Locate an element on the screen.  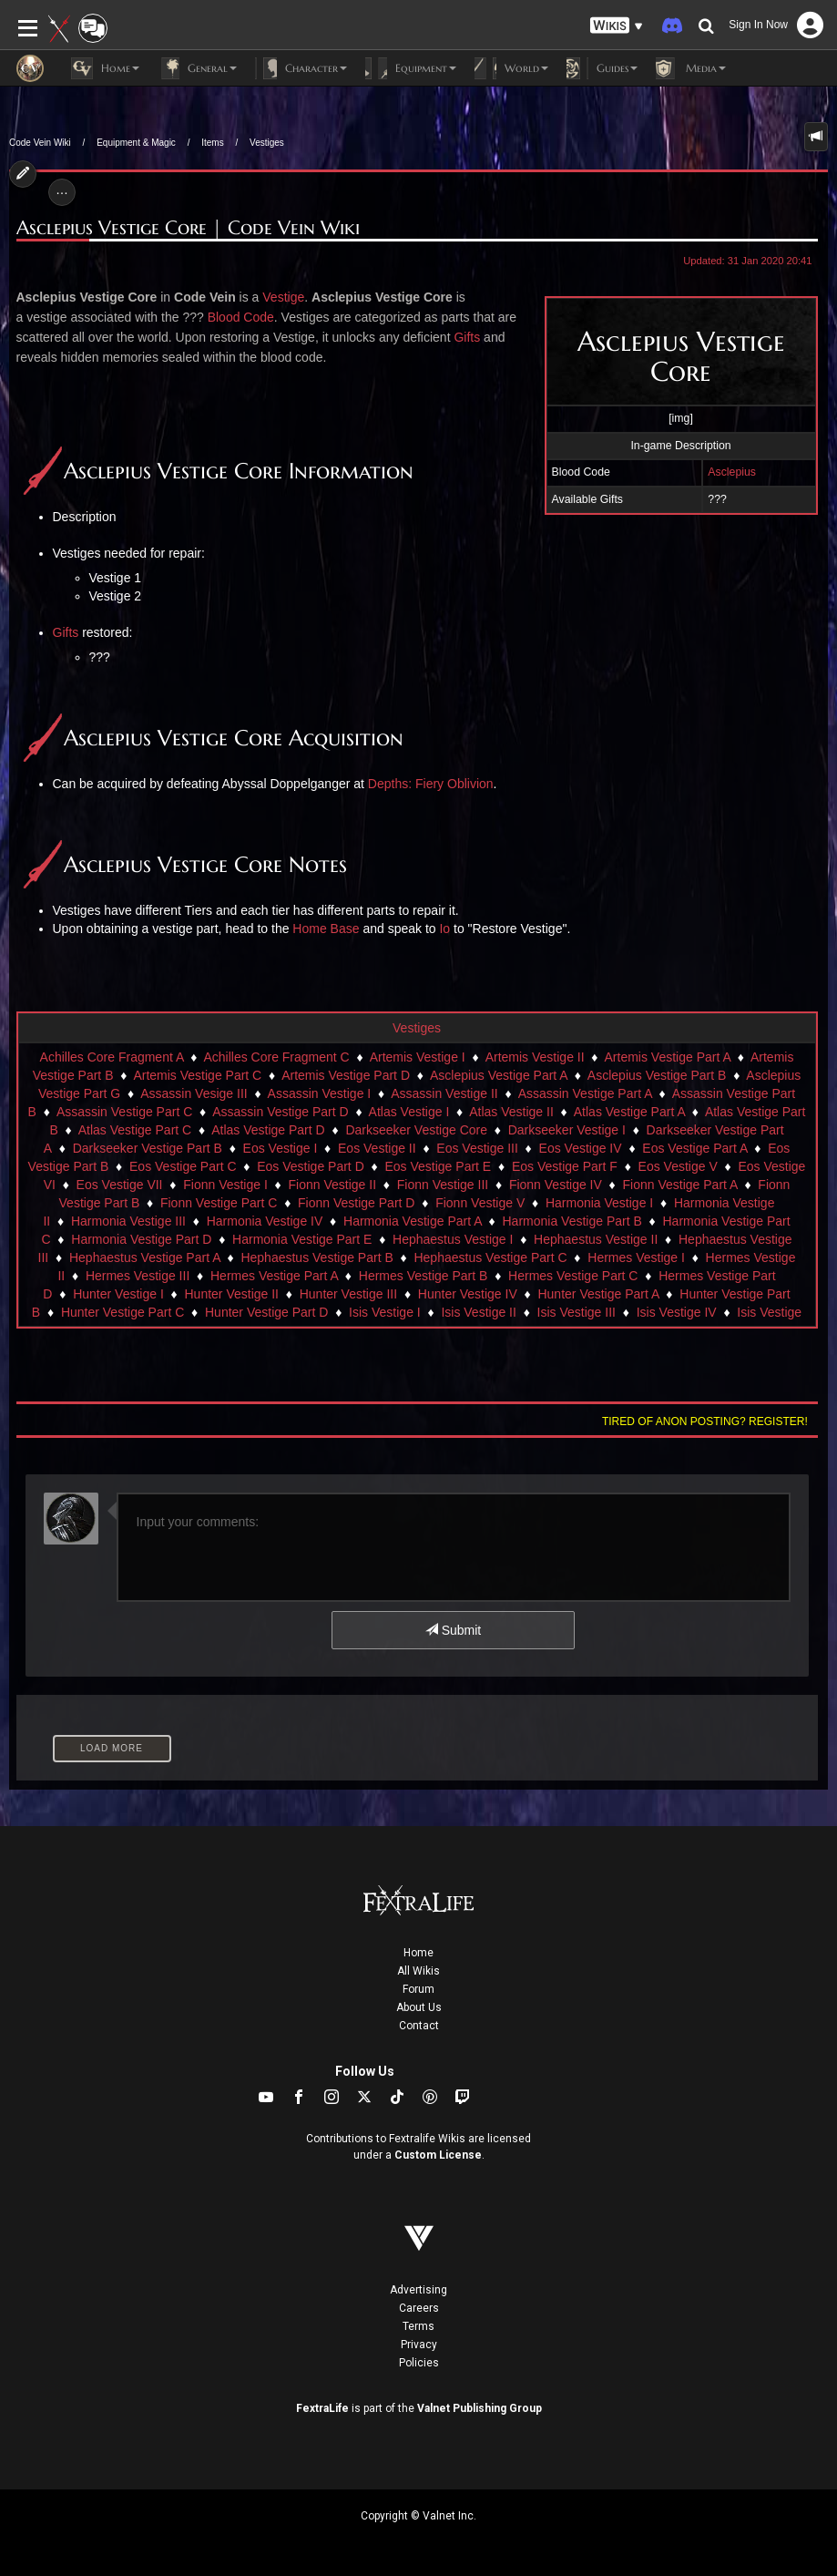
Hephaestus Vestige II is located at coordinates (596, 1239).